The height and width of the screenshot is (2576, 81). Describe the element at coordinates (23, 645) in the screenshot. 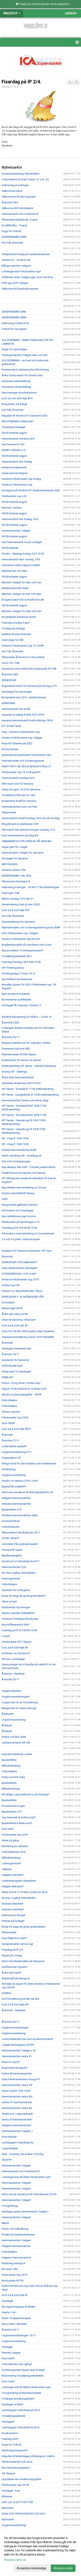

I see `Vinslövs Fritidscenter Cup 12-13/8!!!` at that location.